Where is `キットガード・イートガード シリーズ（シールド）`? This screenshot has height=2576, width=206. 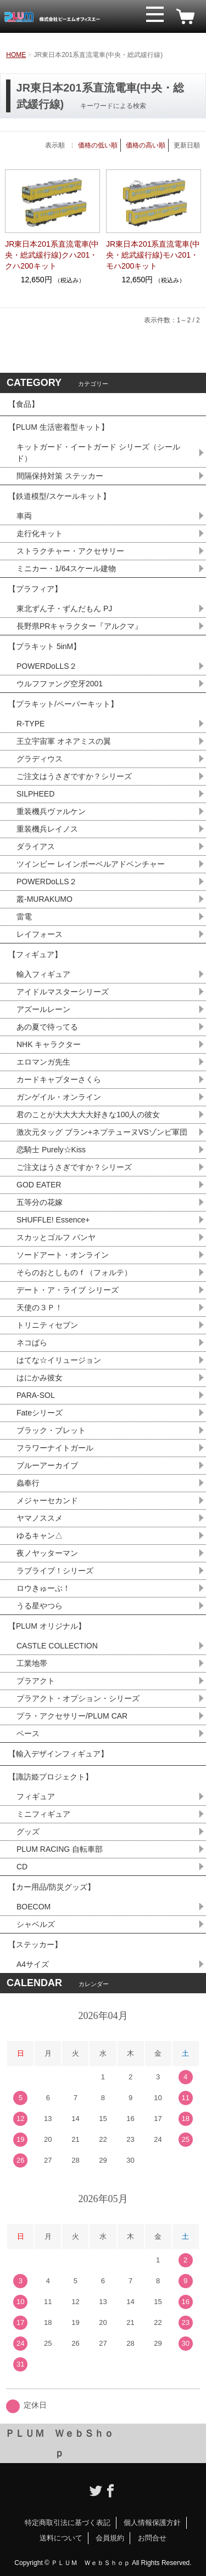
キットガード・イートガード シリーズ（シールド） is located at coordinates (98, 452).